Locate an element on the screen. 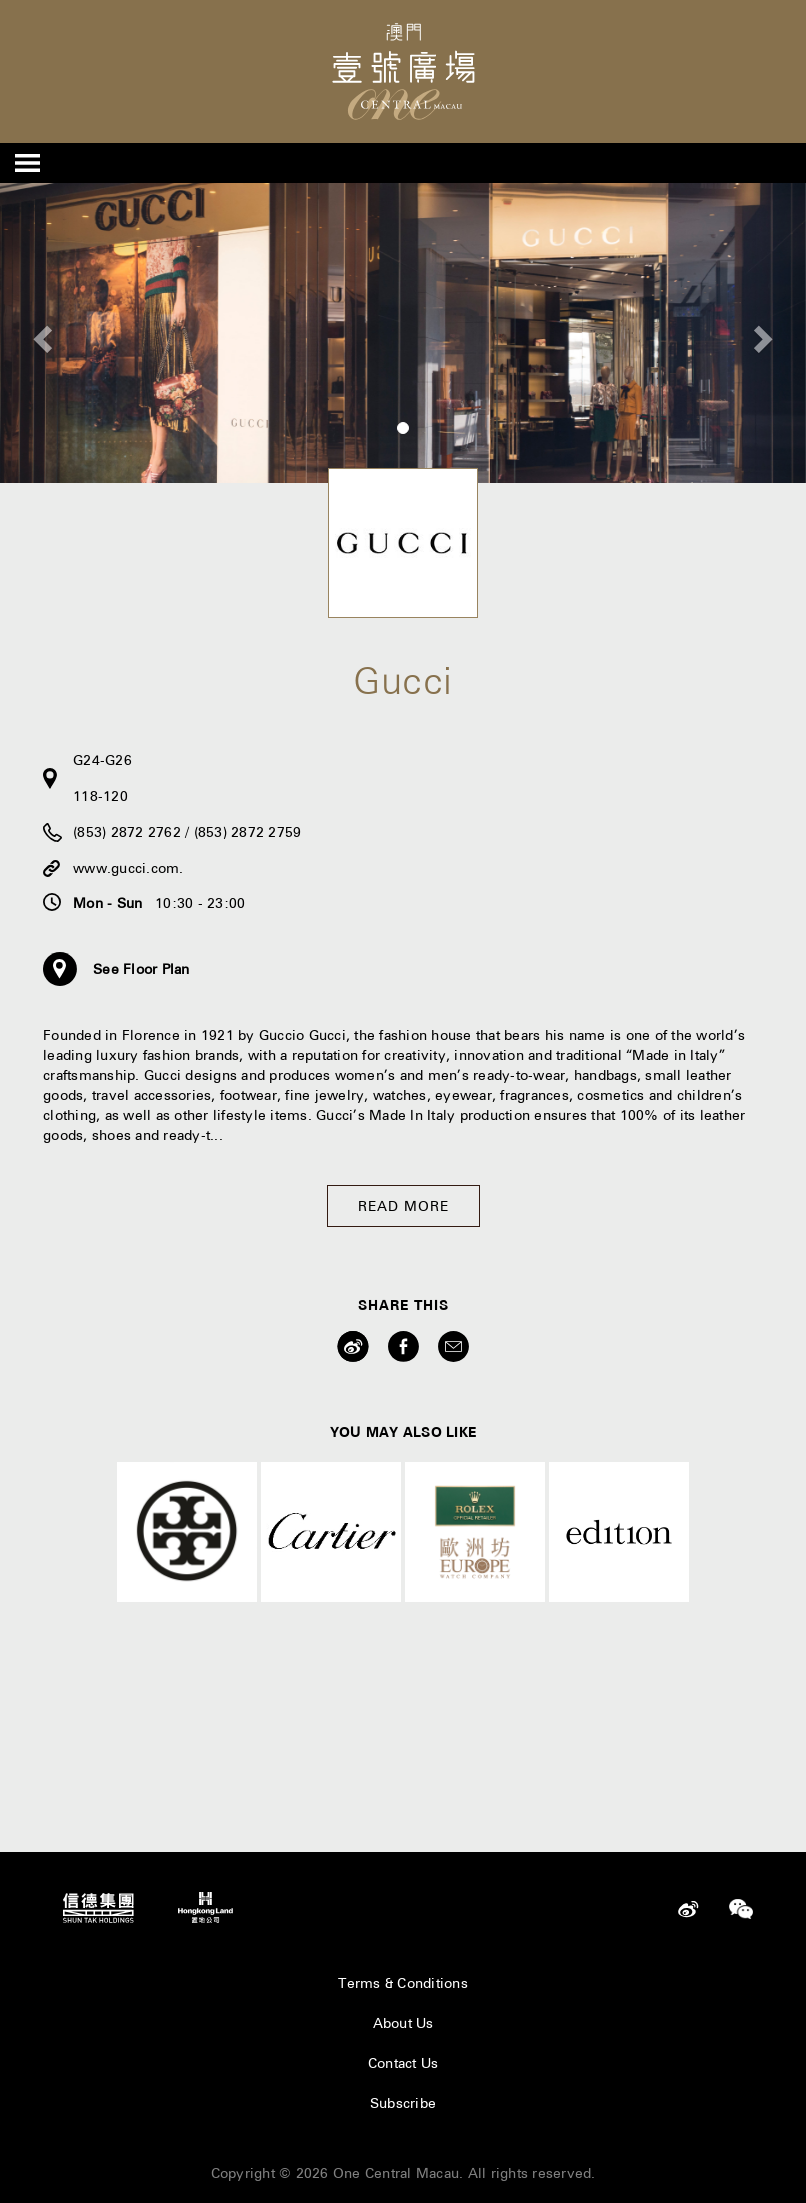 The image size is (806, 2203). Subscribe is located at coordinates (403, 2103).